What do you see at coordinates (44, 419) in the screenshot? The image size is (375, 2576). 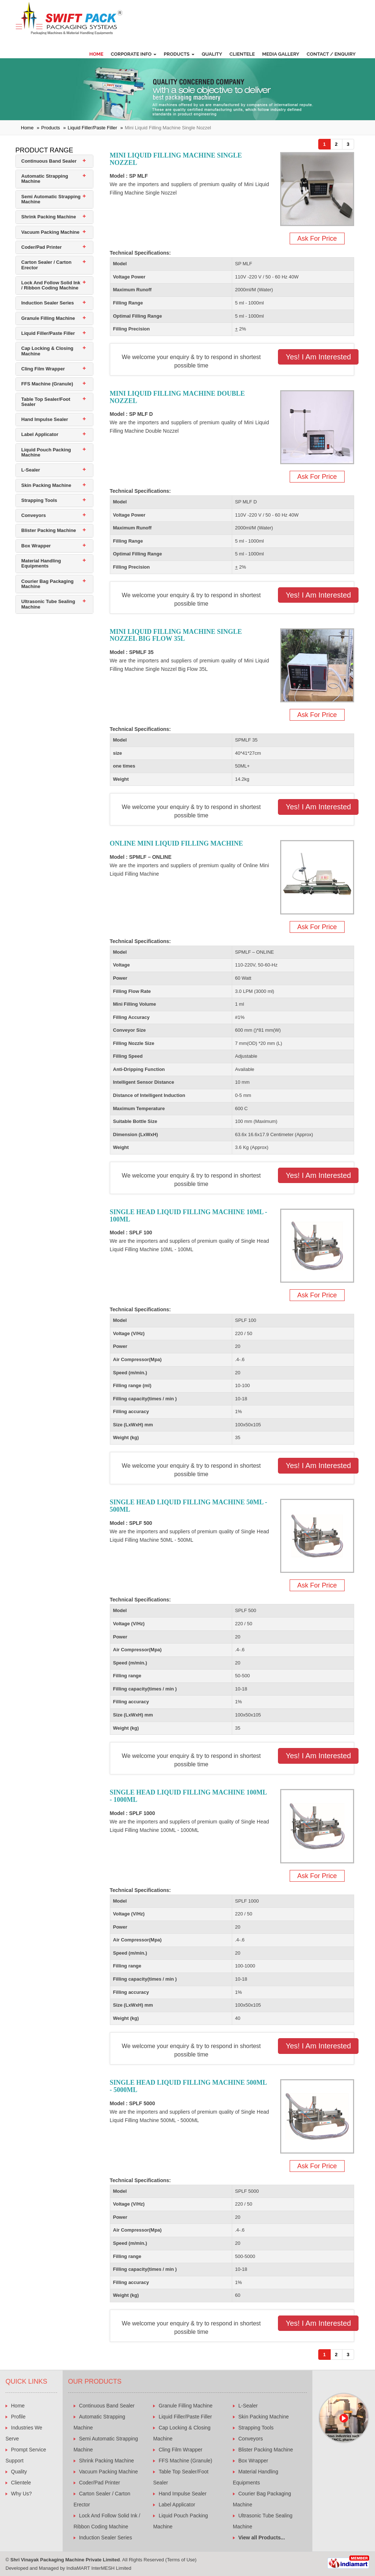 I see `Hand Impulse Sealer` at bounding box center [44, 419].